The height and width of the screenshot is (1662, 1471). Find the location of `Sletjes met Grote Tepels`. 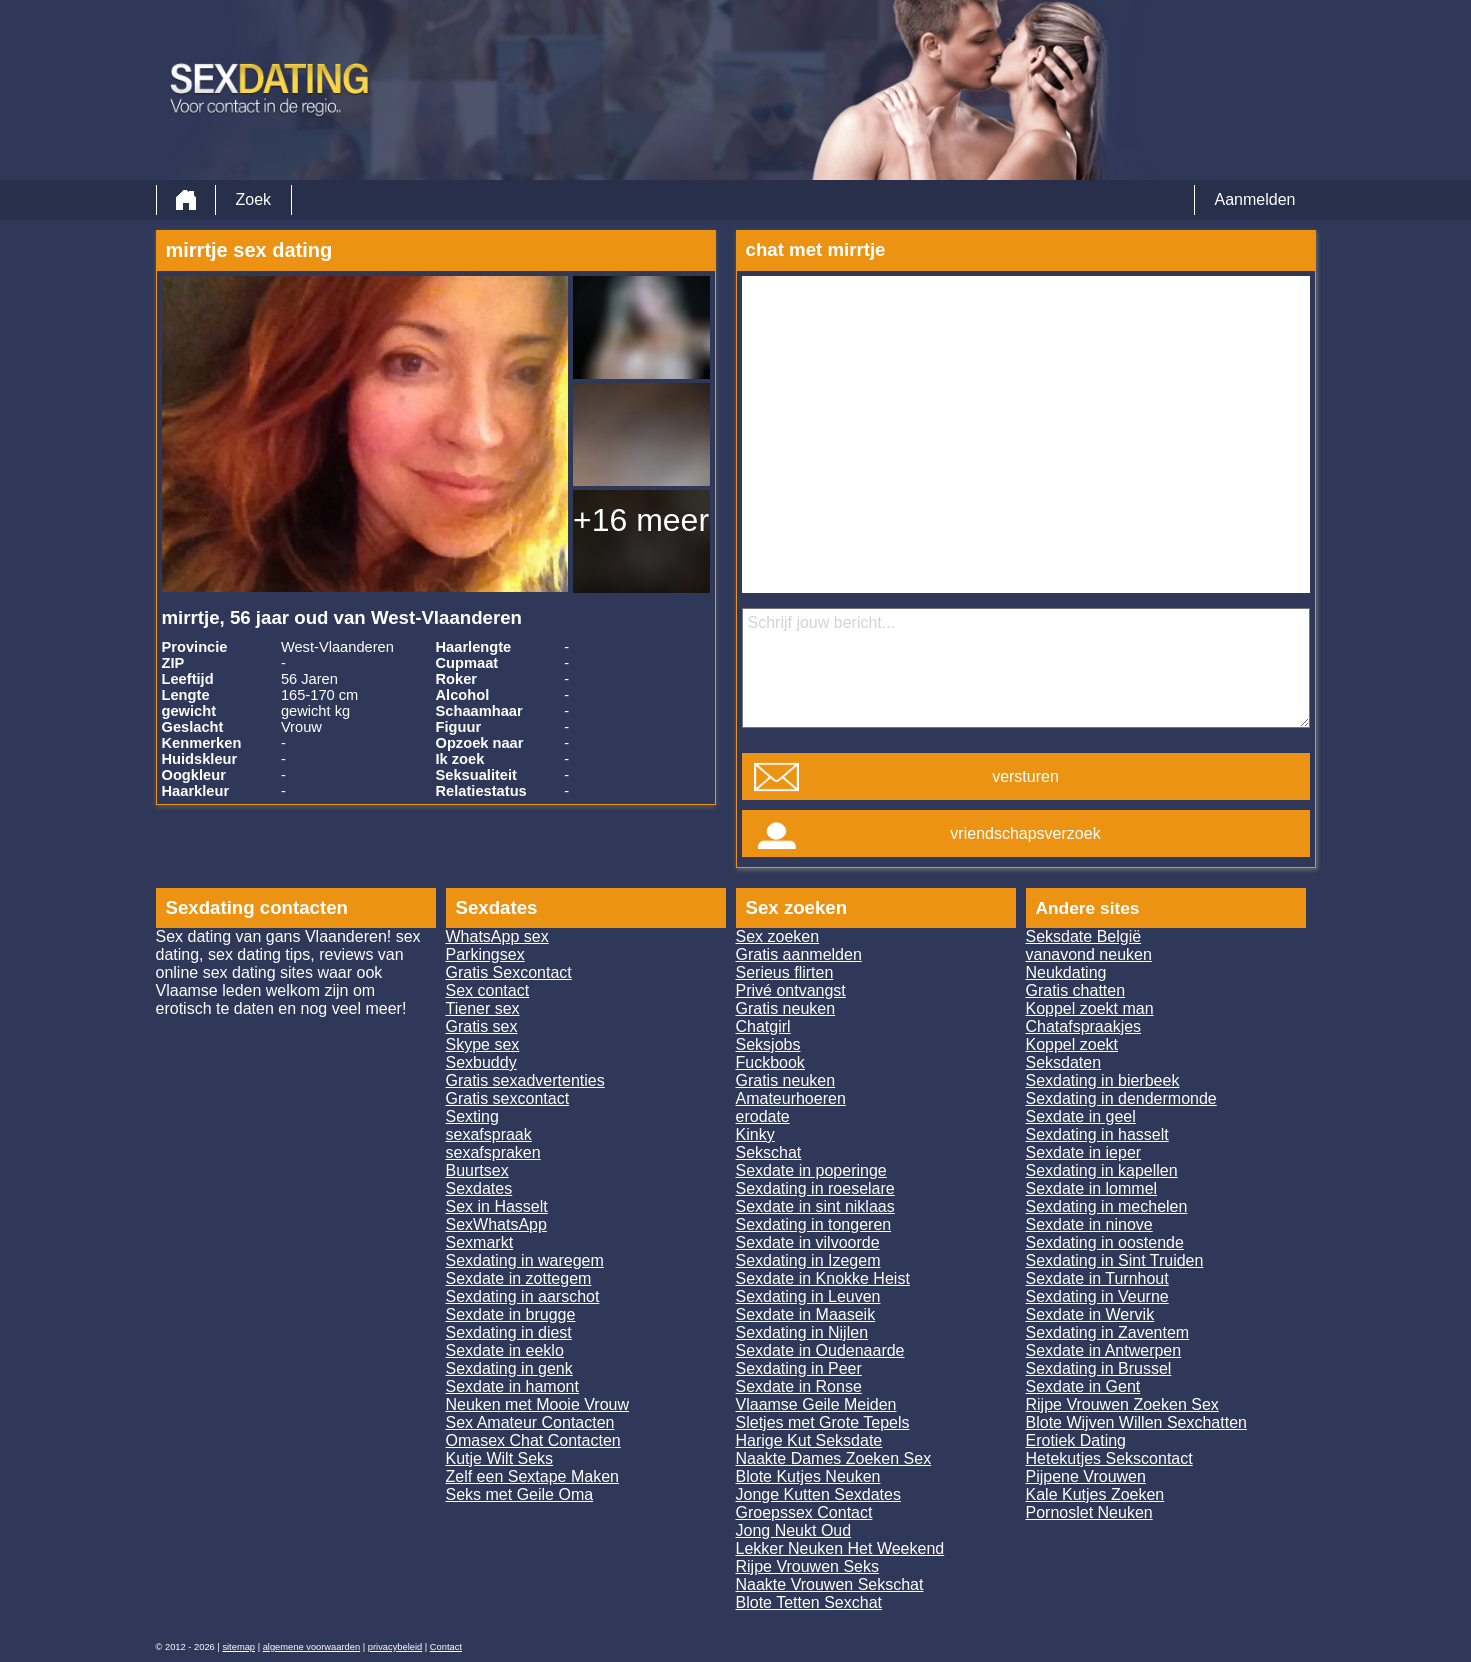

Sletjes met Grote Tepels is located at coordinates (823, 1422).